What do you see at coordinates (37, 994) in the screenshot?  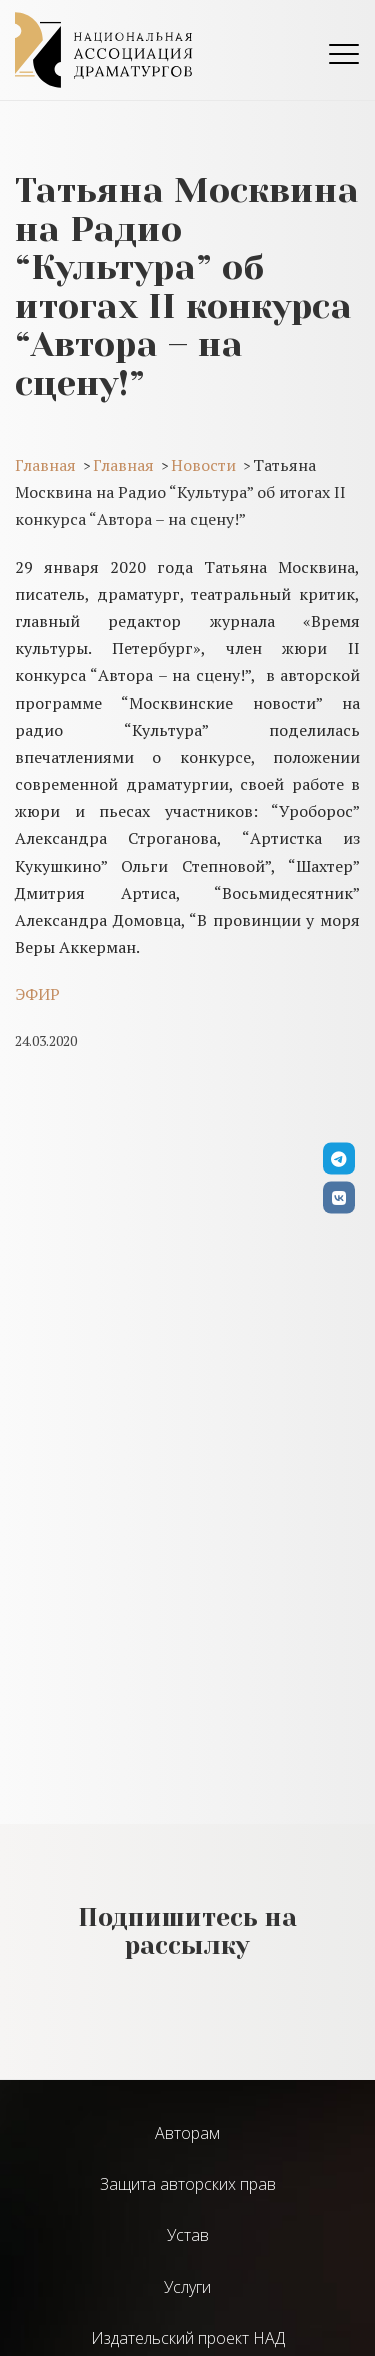 I see `ЭФИР` at bounding box center [37, 994].